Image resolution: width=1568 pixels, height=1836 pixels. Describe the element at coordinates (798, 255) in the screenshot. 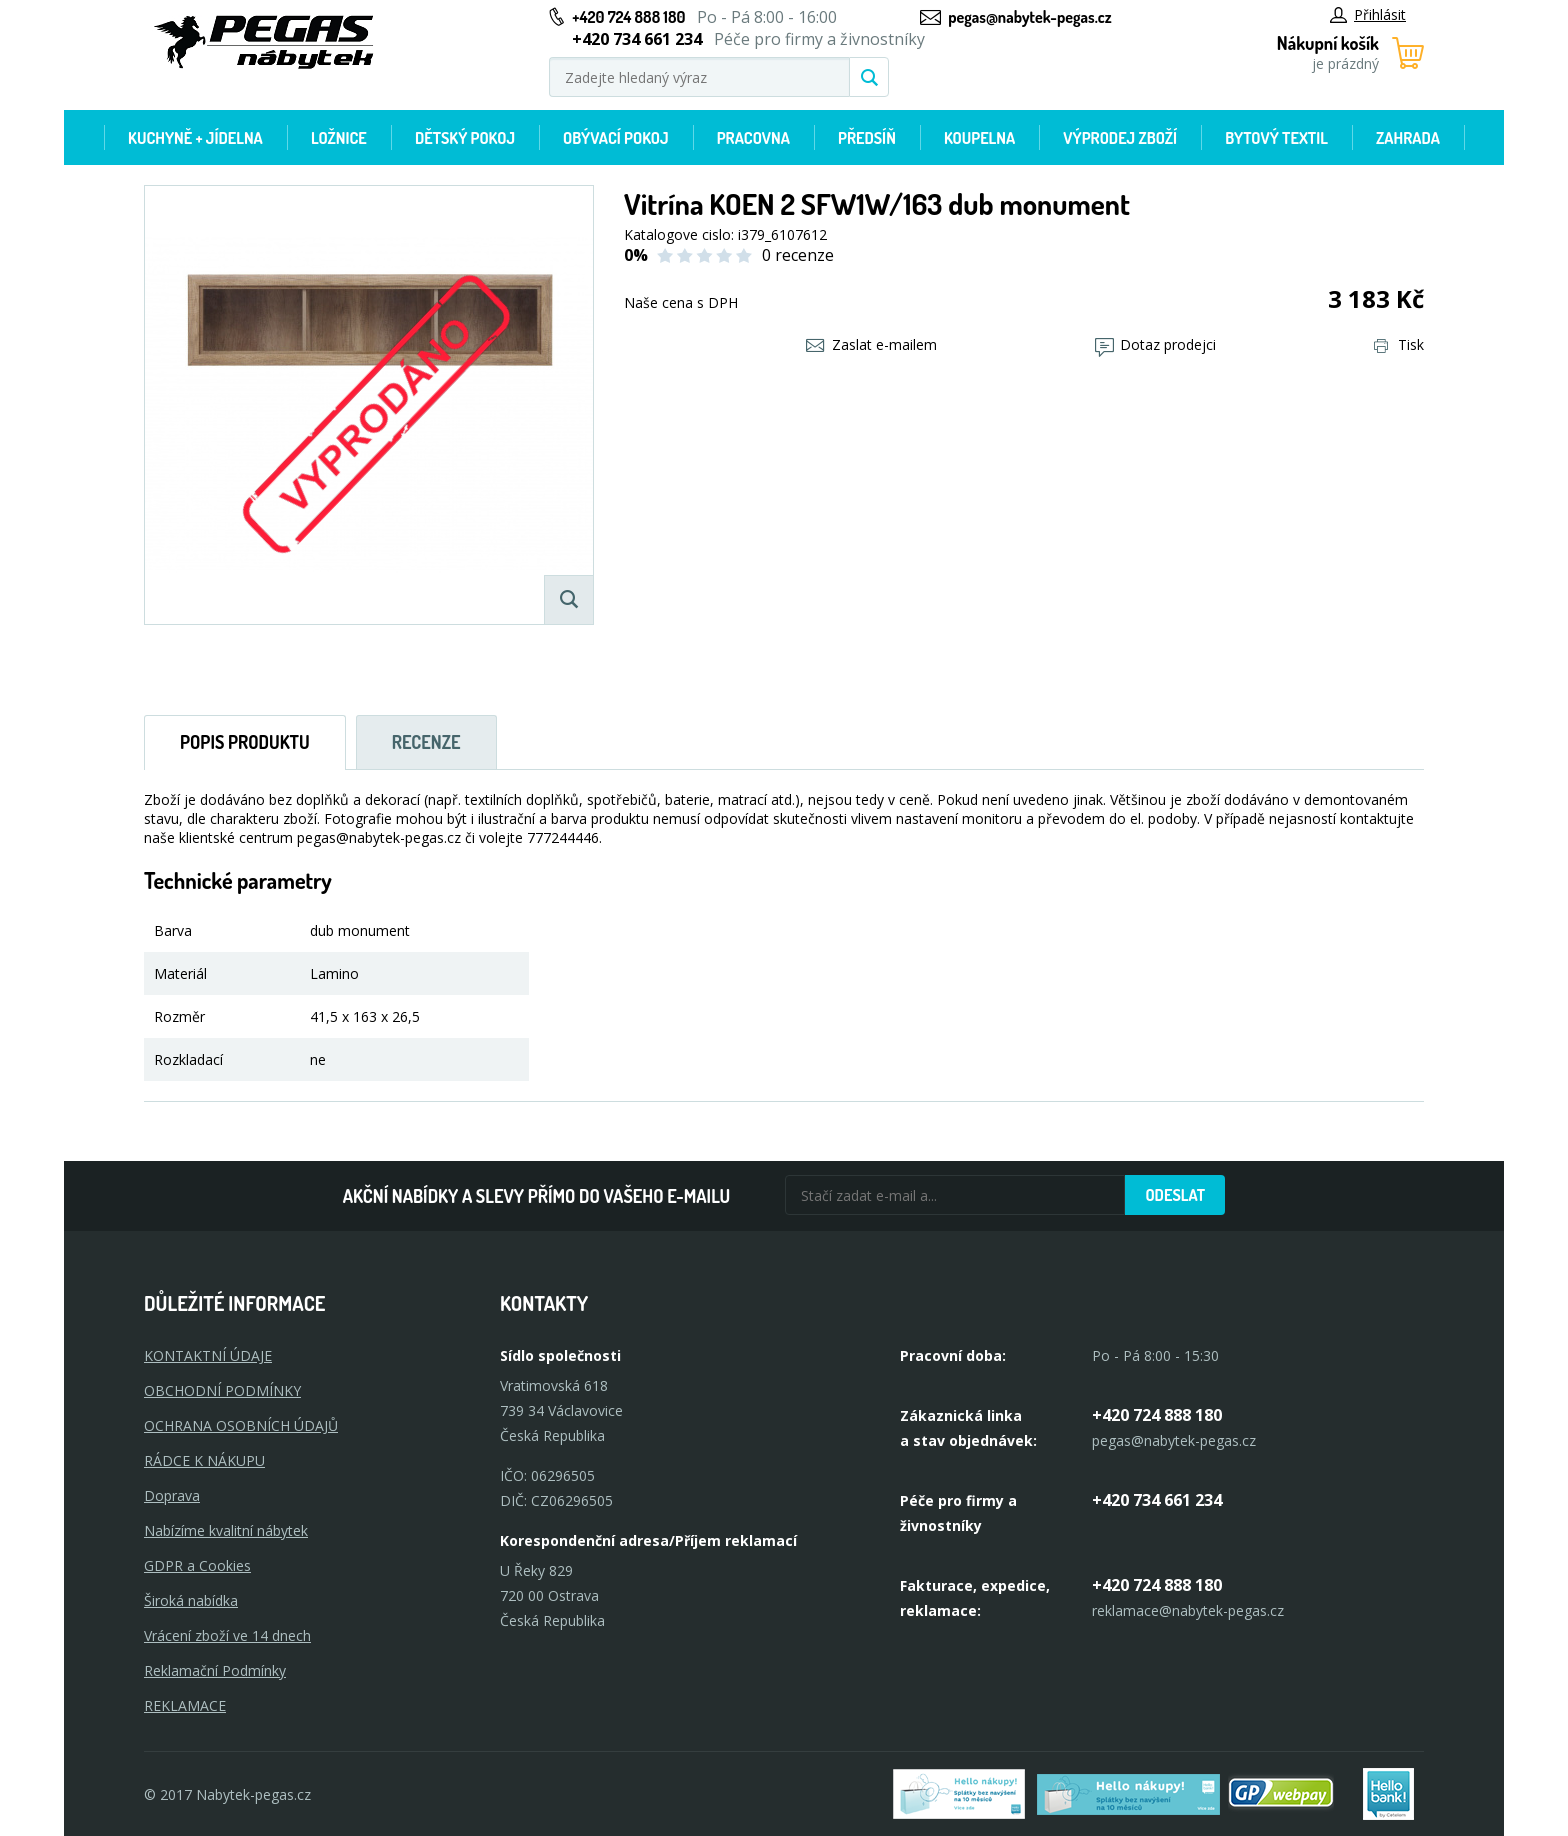

I see `0 recenze` at that location.